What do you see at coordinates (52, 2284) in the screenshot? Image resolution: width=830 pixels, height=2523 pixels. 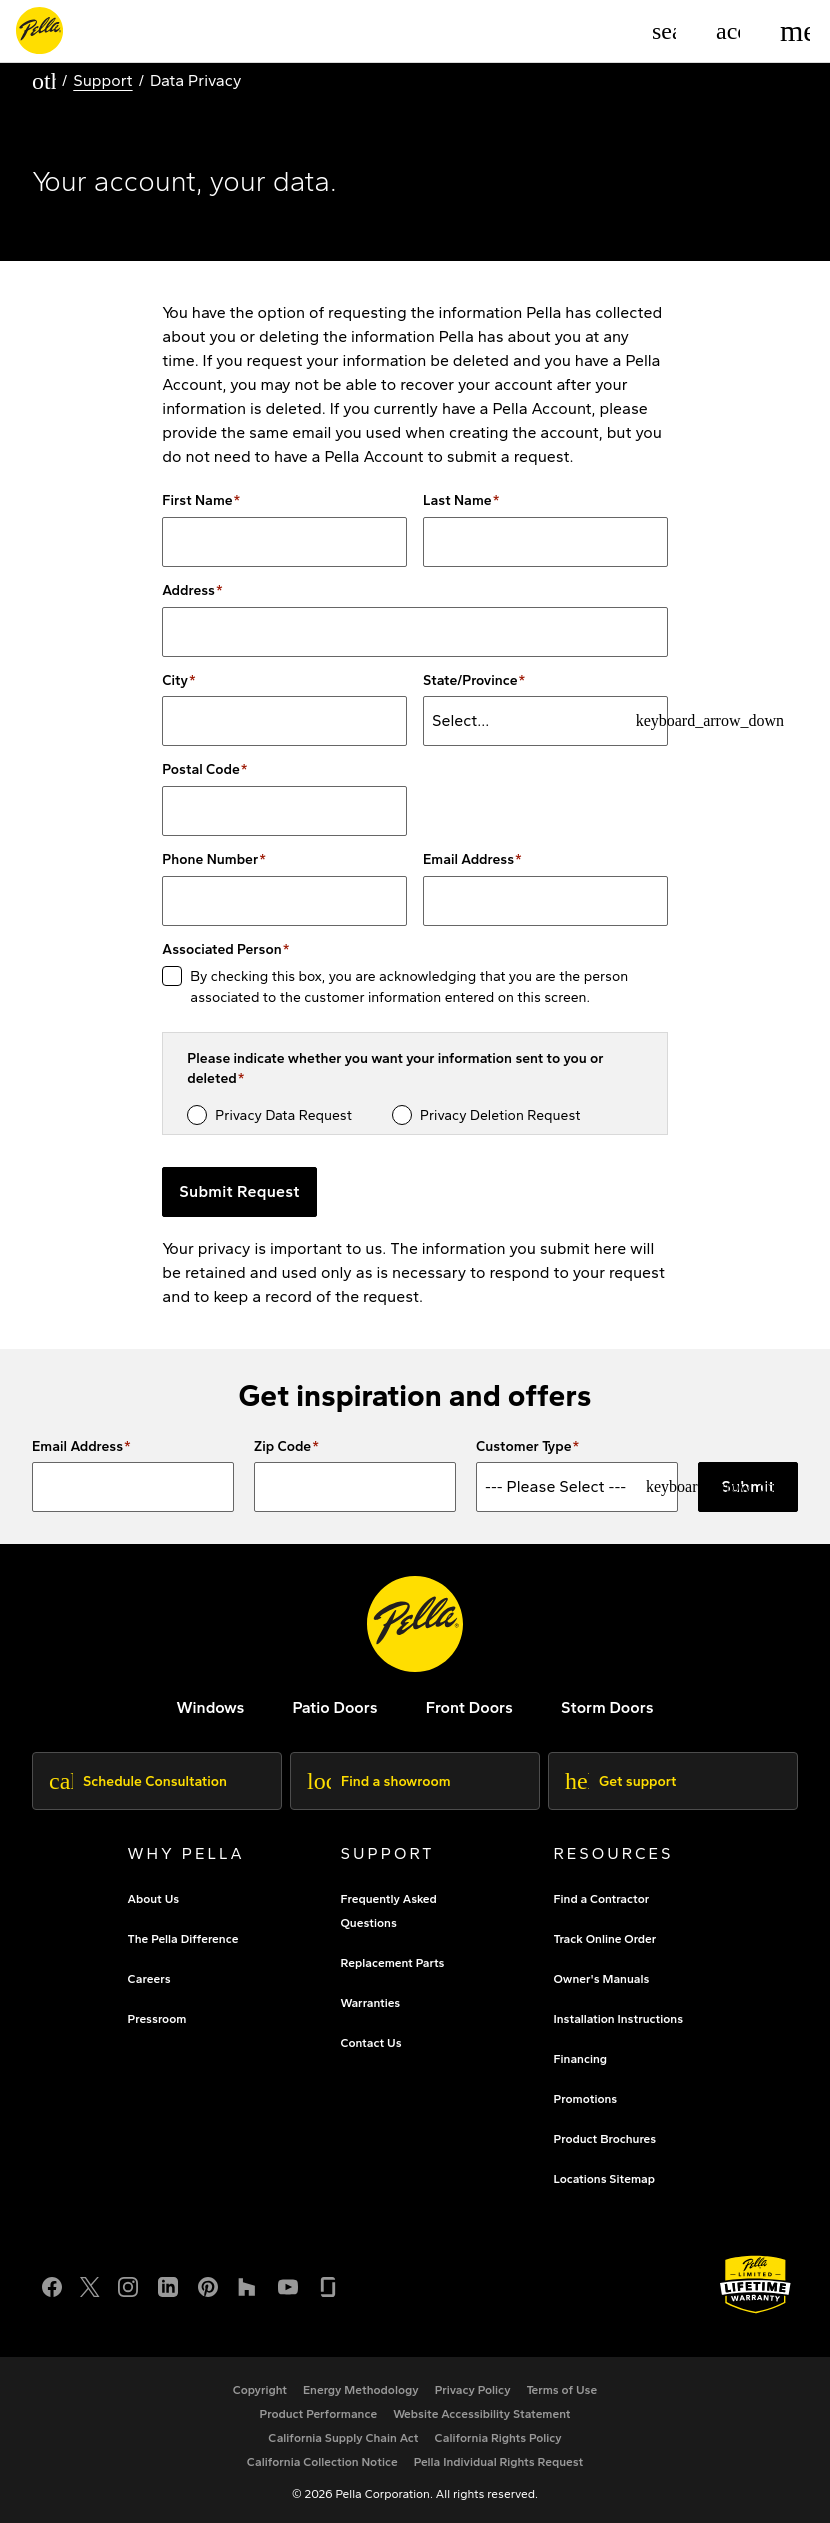 I see `[Facebook]` at bounding box center [52, 2284].